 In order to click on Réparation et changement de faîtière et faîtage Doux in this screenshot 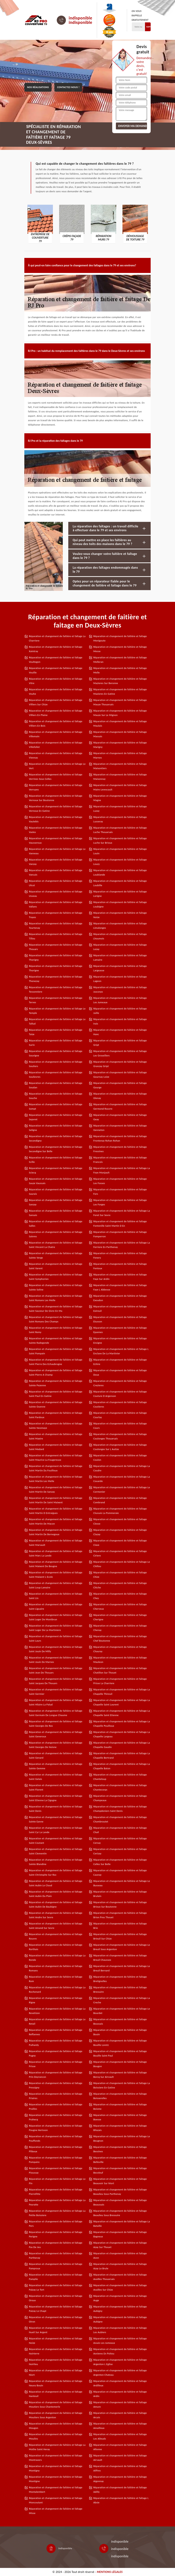, I will do `click(120, 1372)`.